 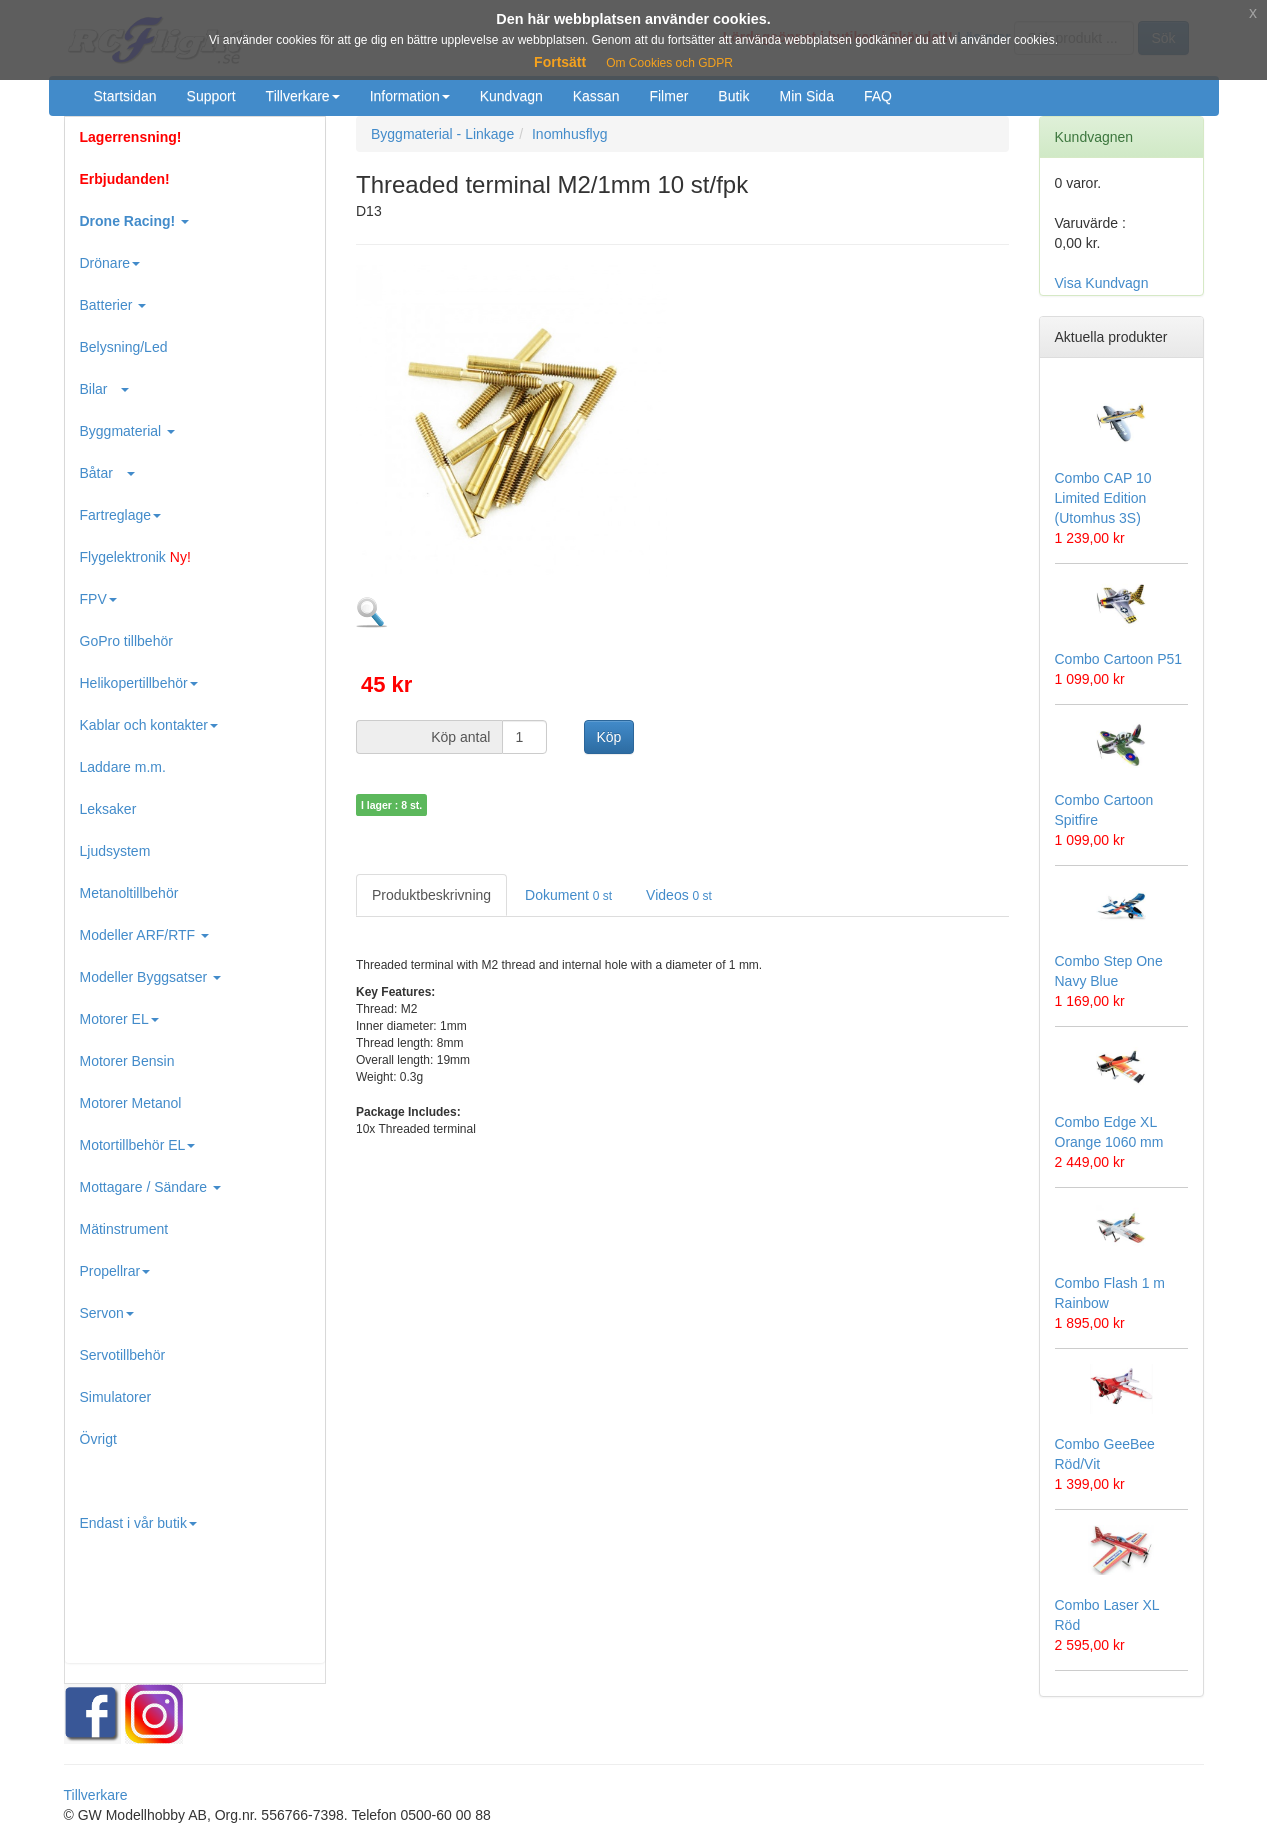 What do you see at coordinates (151, 977) in the screenshot?
I see `Modeller Byggsatser` at bounding box center [151, 977].